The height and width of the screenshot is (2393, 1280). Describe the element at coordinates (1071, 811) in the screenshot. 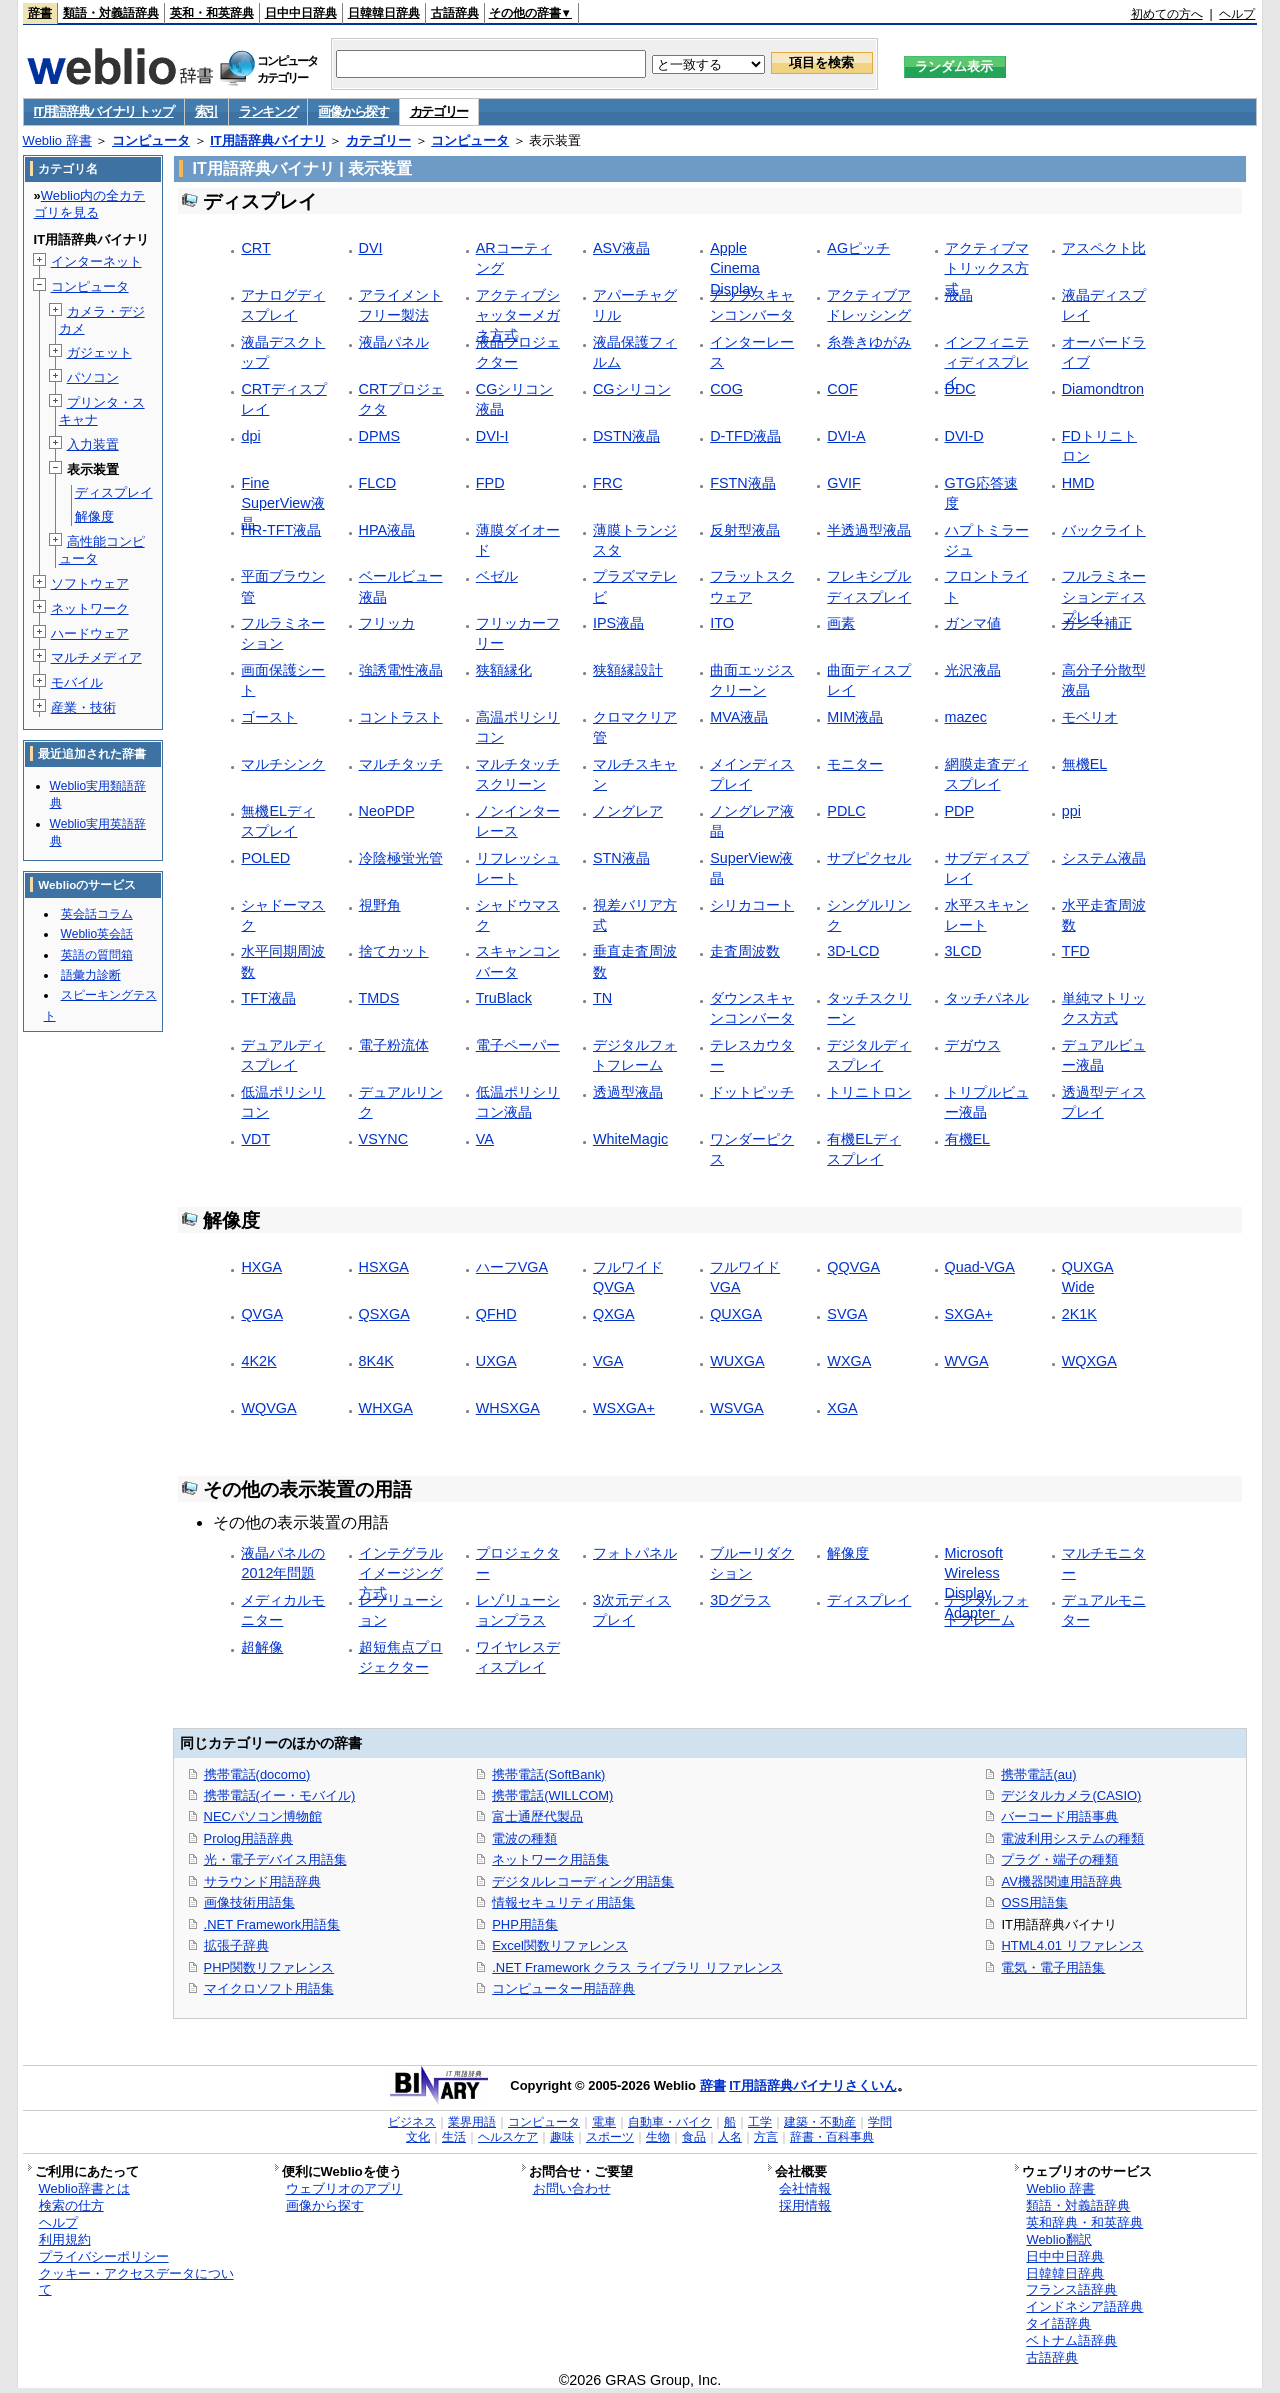

I see `ppi` at that location.